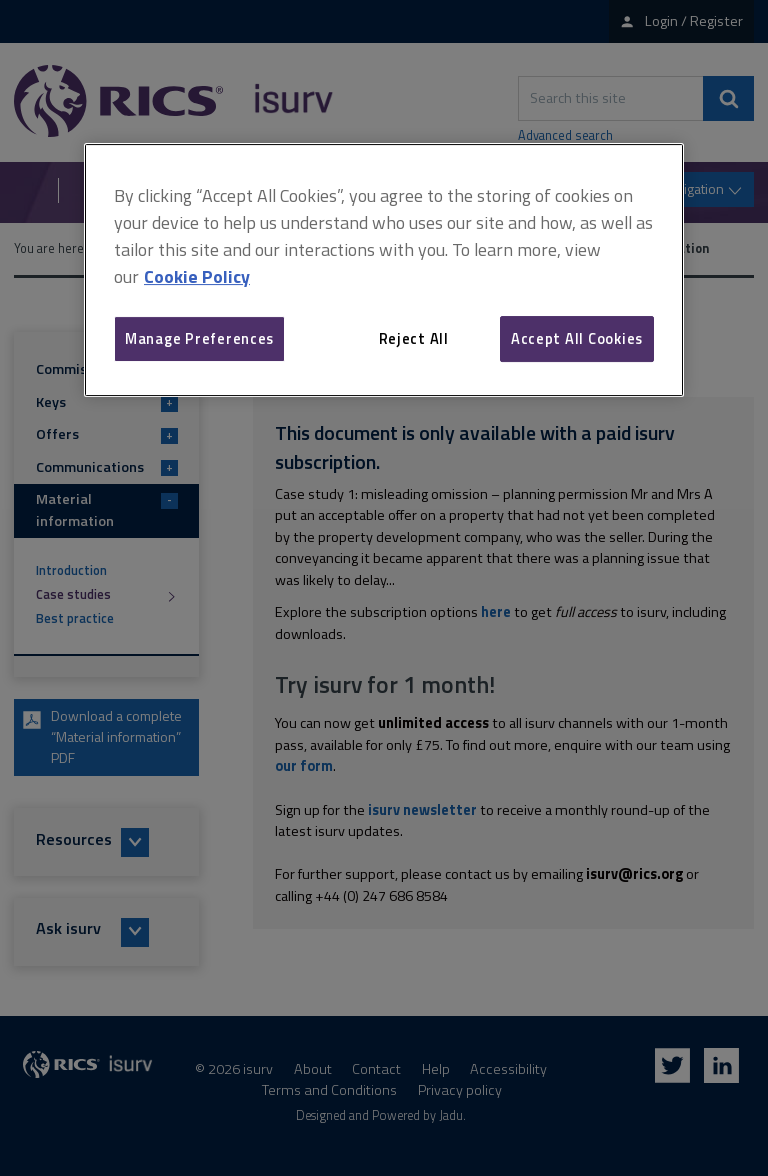 This screenshot has height=1176, width=768. What do you see at coordinates (199, 338) in the screenshot?
I see `Manage Preferences [Manage Preferences, Opens the preference center dialog]` at bounding box center [199, 338].